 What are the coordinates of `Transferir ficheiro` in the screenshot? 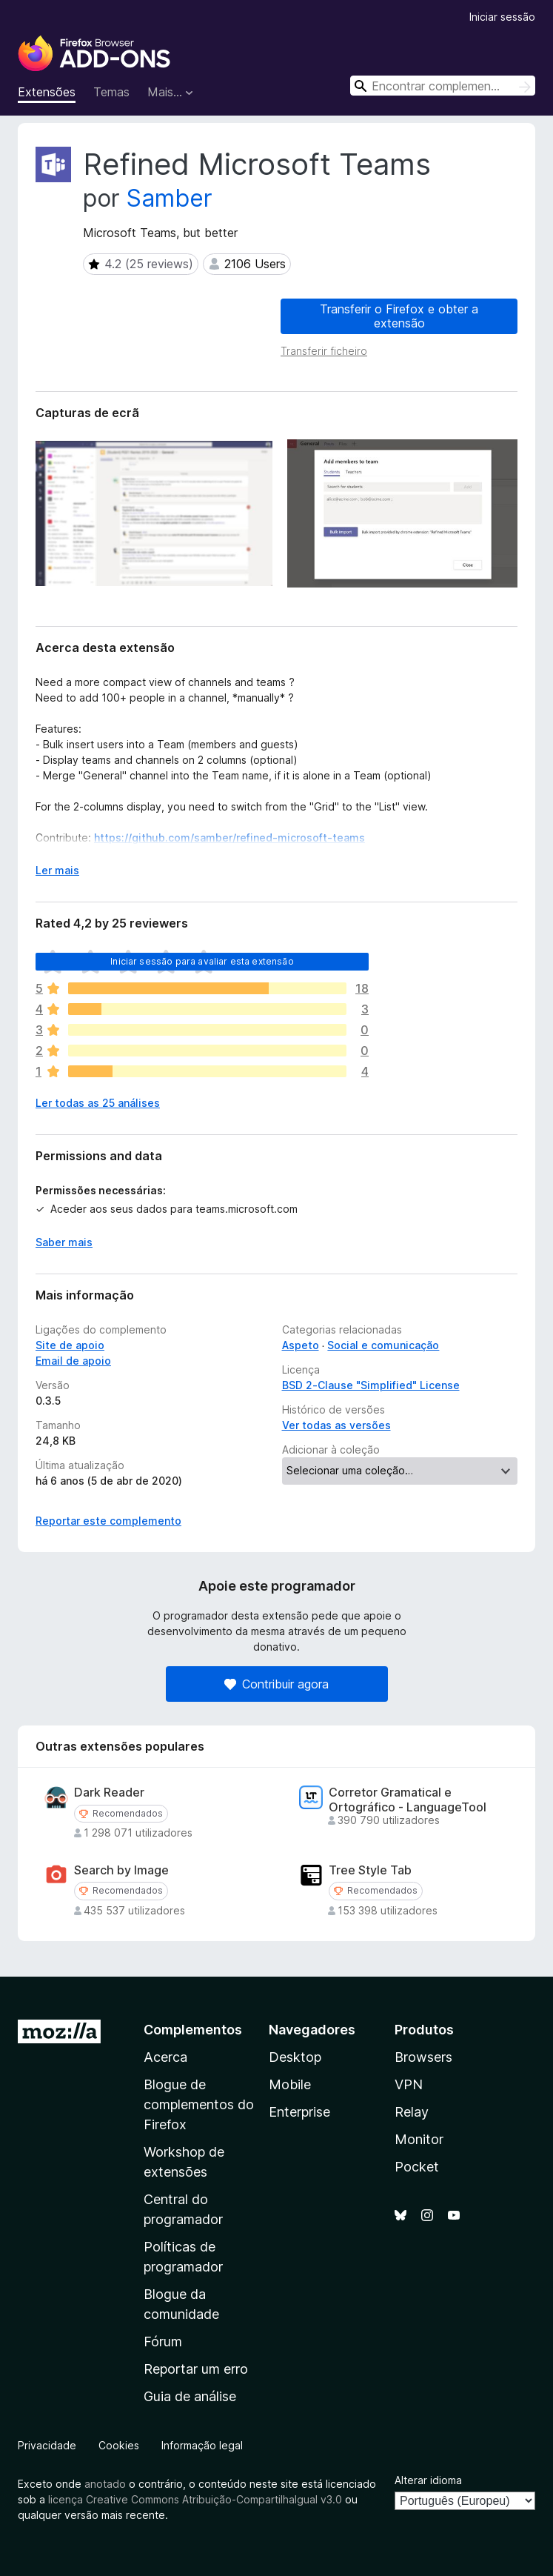 It's located at (324, 351).